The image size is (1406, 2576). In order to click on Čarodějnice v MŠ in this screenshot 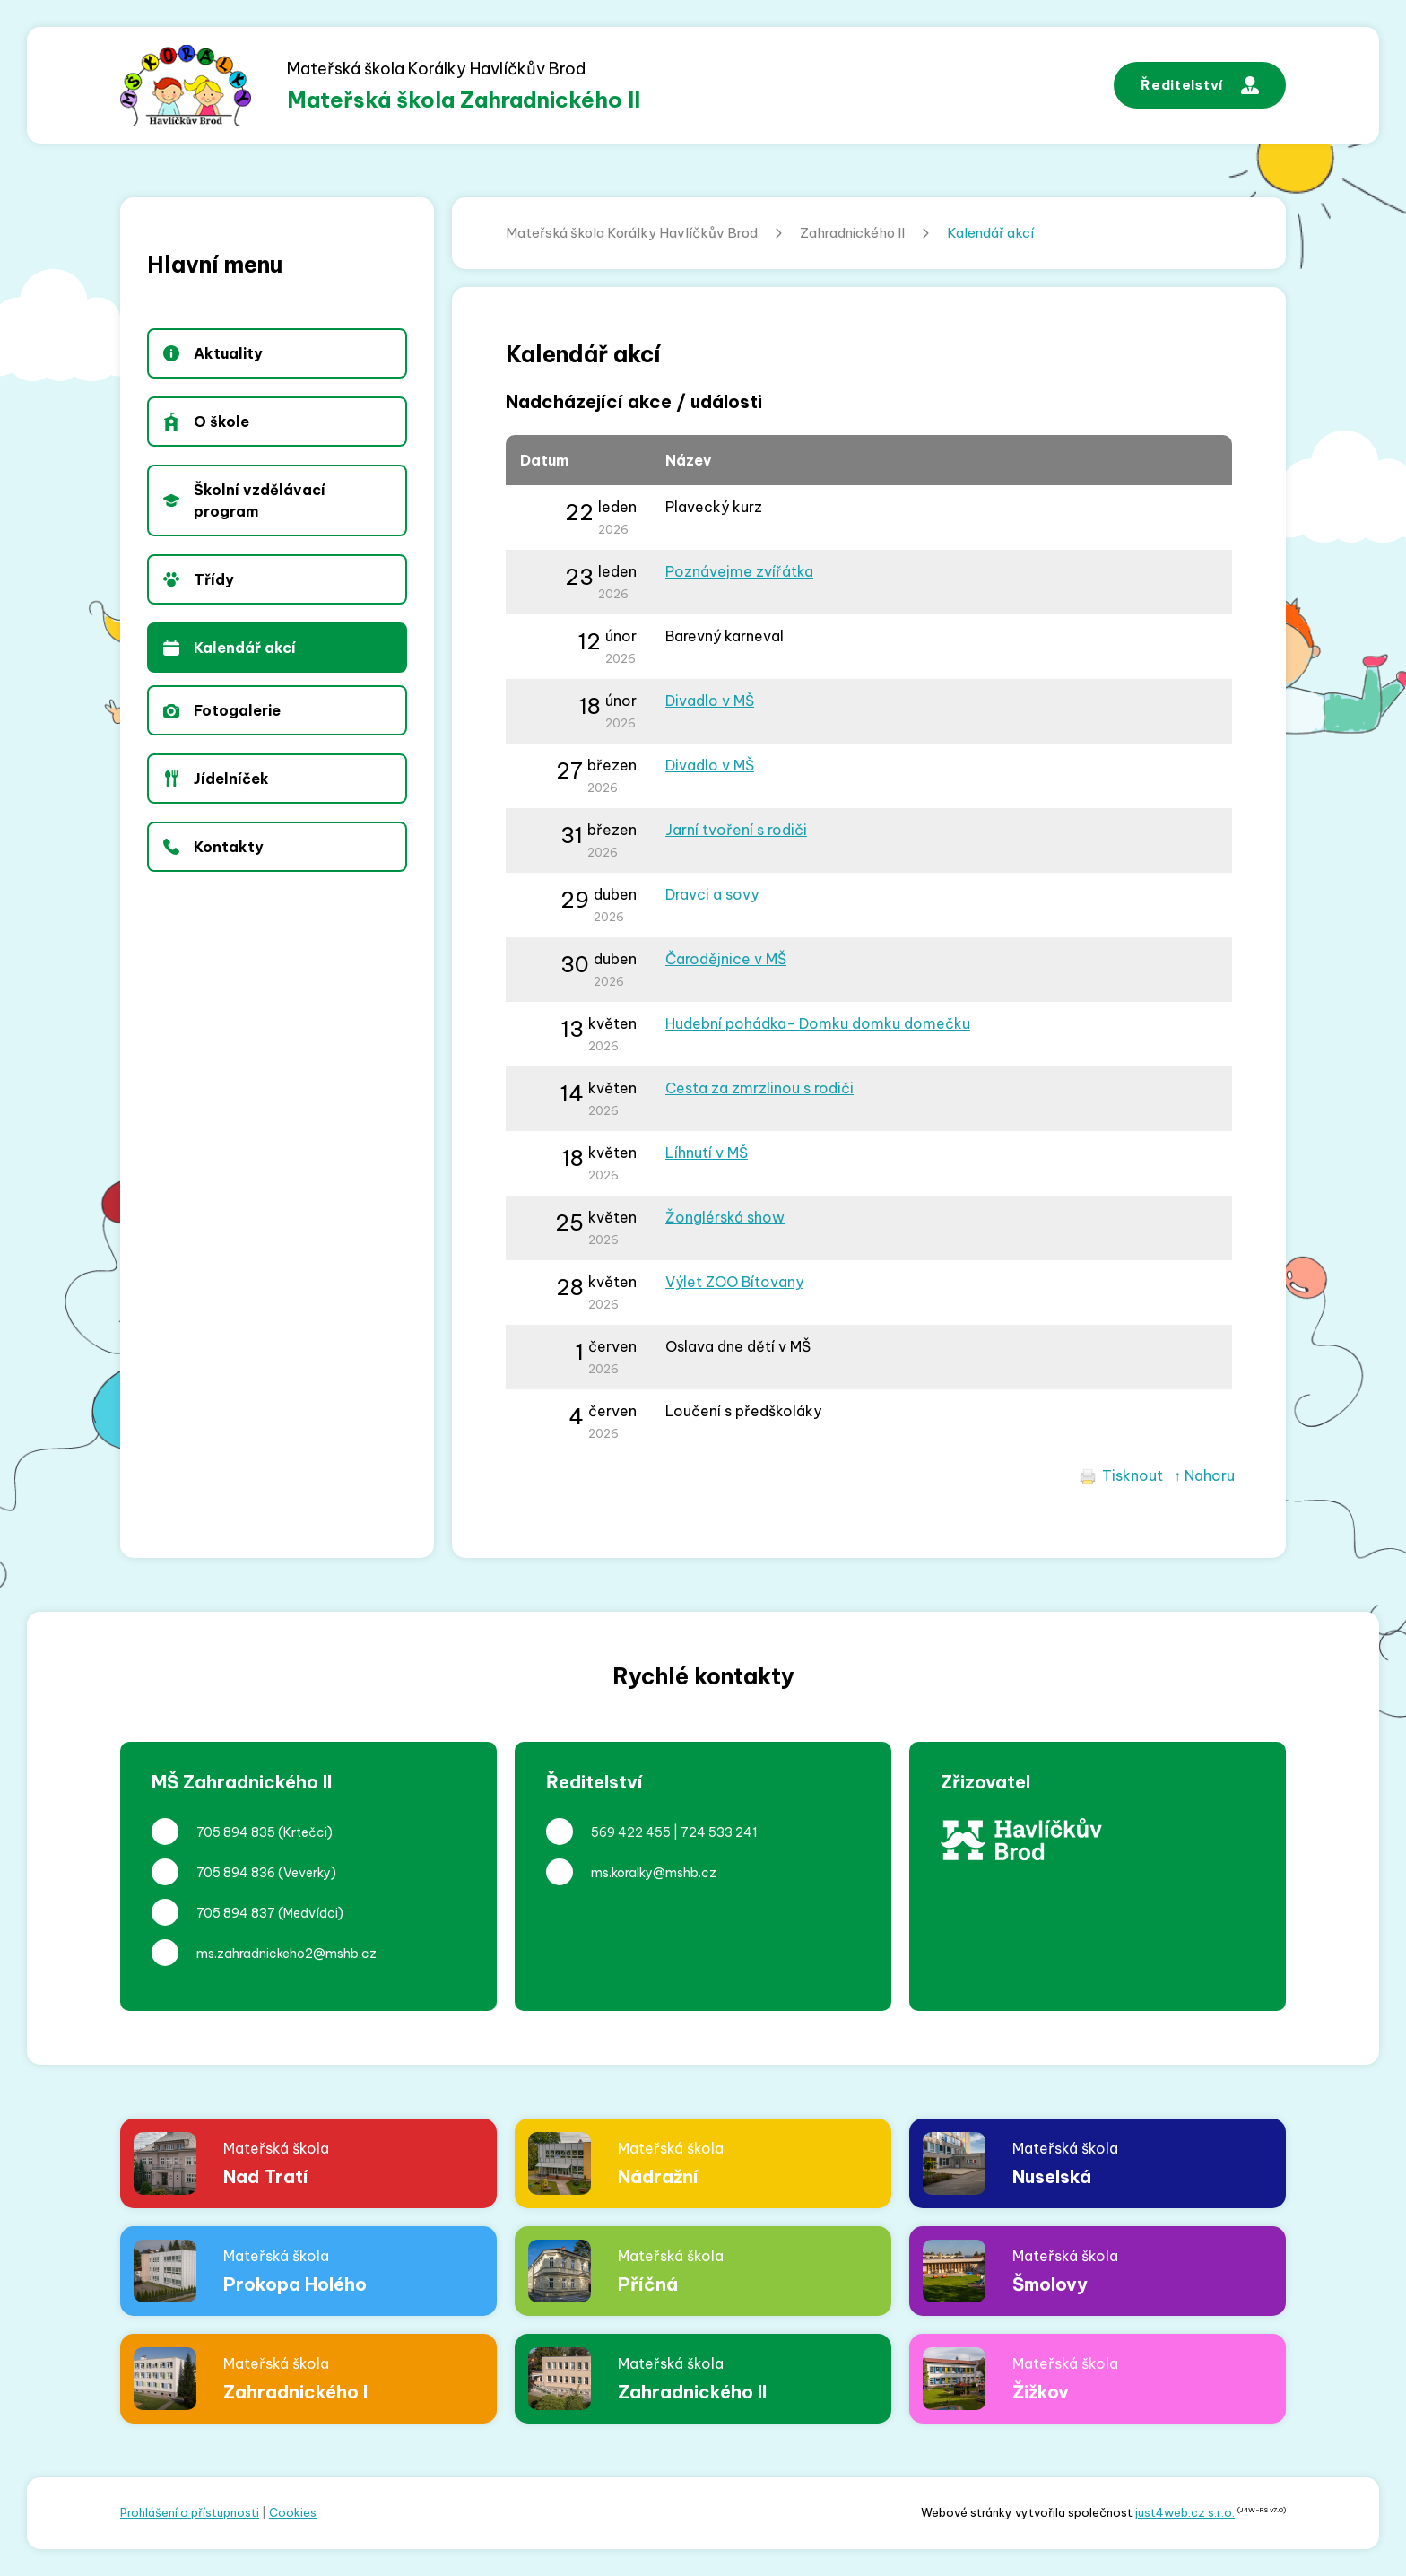, I will do `click(725, 959)`.